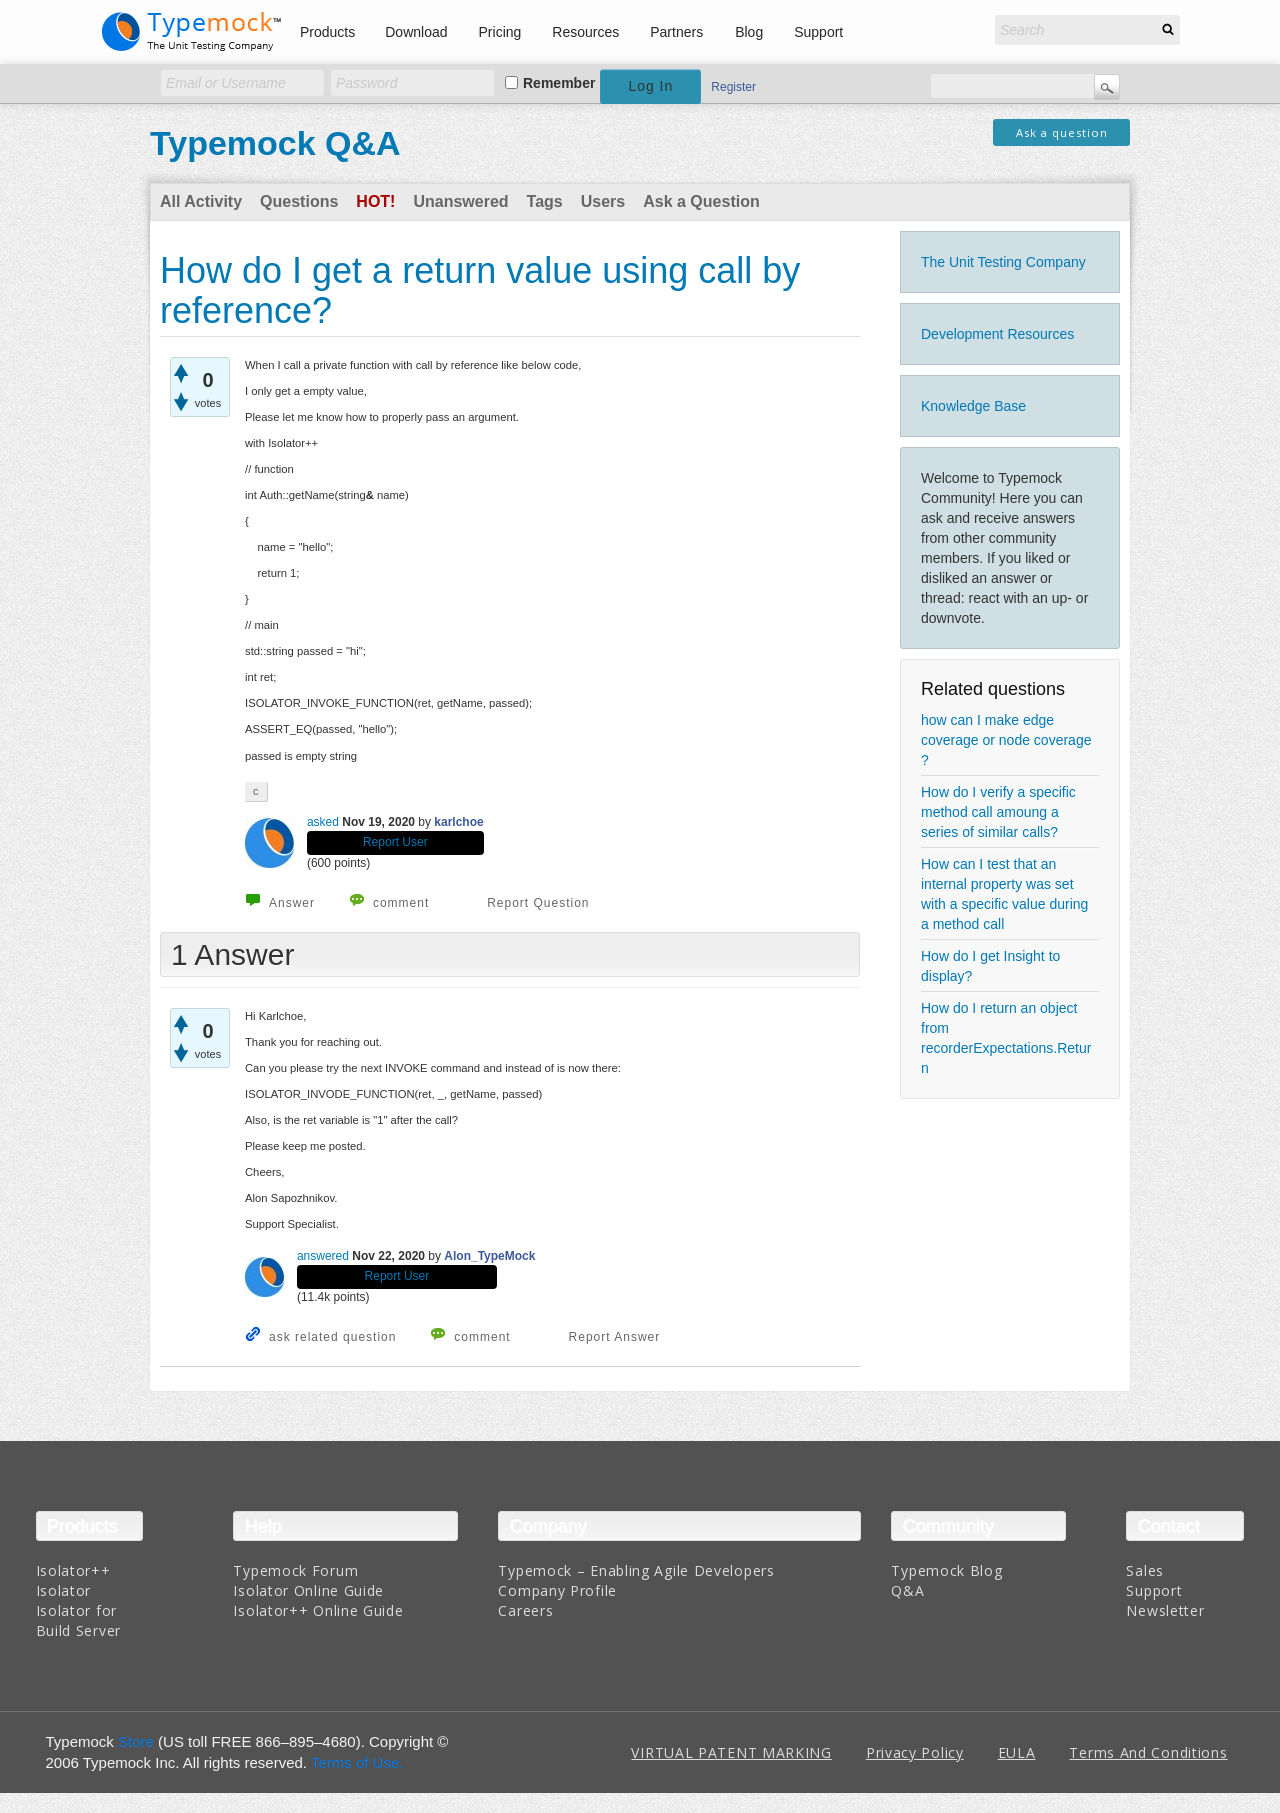 The width and height of the screenshot is (1280, 1813). Describe the element at coordinates (603, 201) in the screenshot. I see `Users` at that location.